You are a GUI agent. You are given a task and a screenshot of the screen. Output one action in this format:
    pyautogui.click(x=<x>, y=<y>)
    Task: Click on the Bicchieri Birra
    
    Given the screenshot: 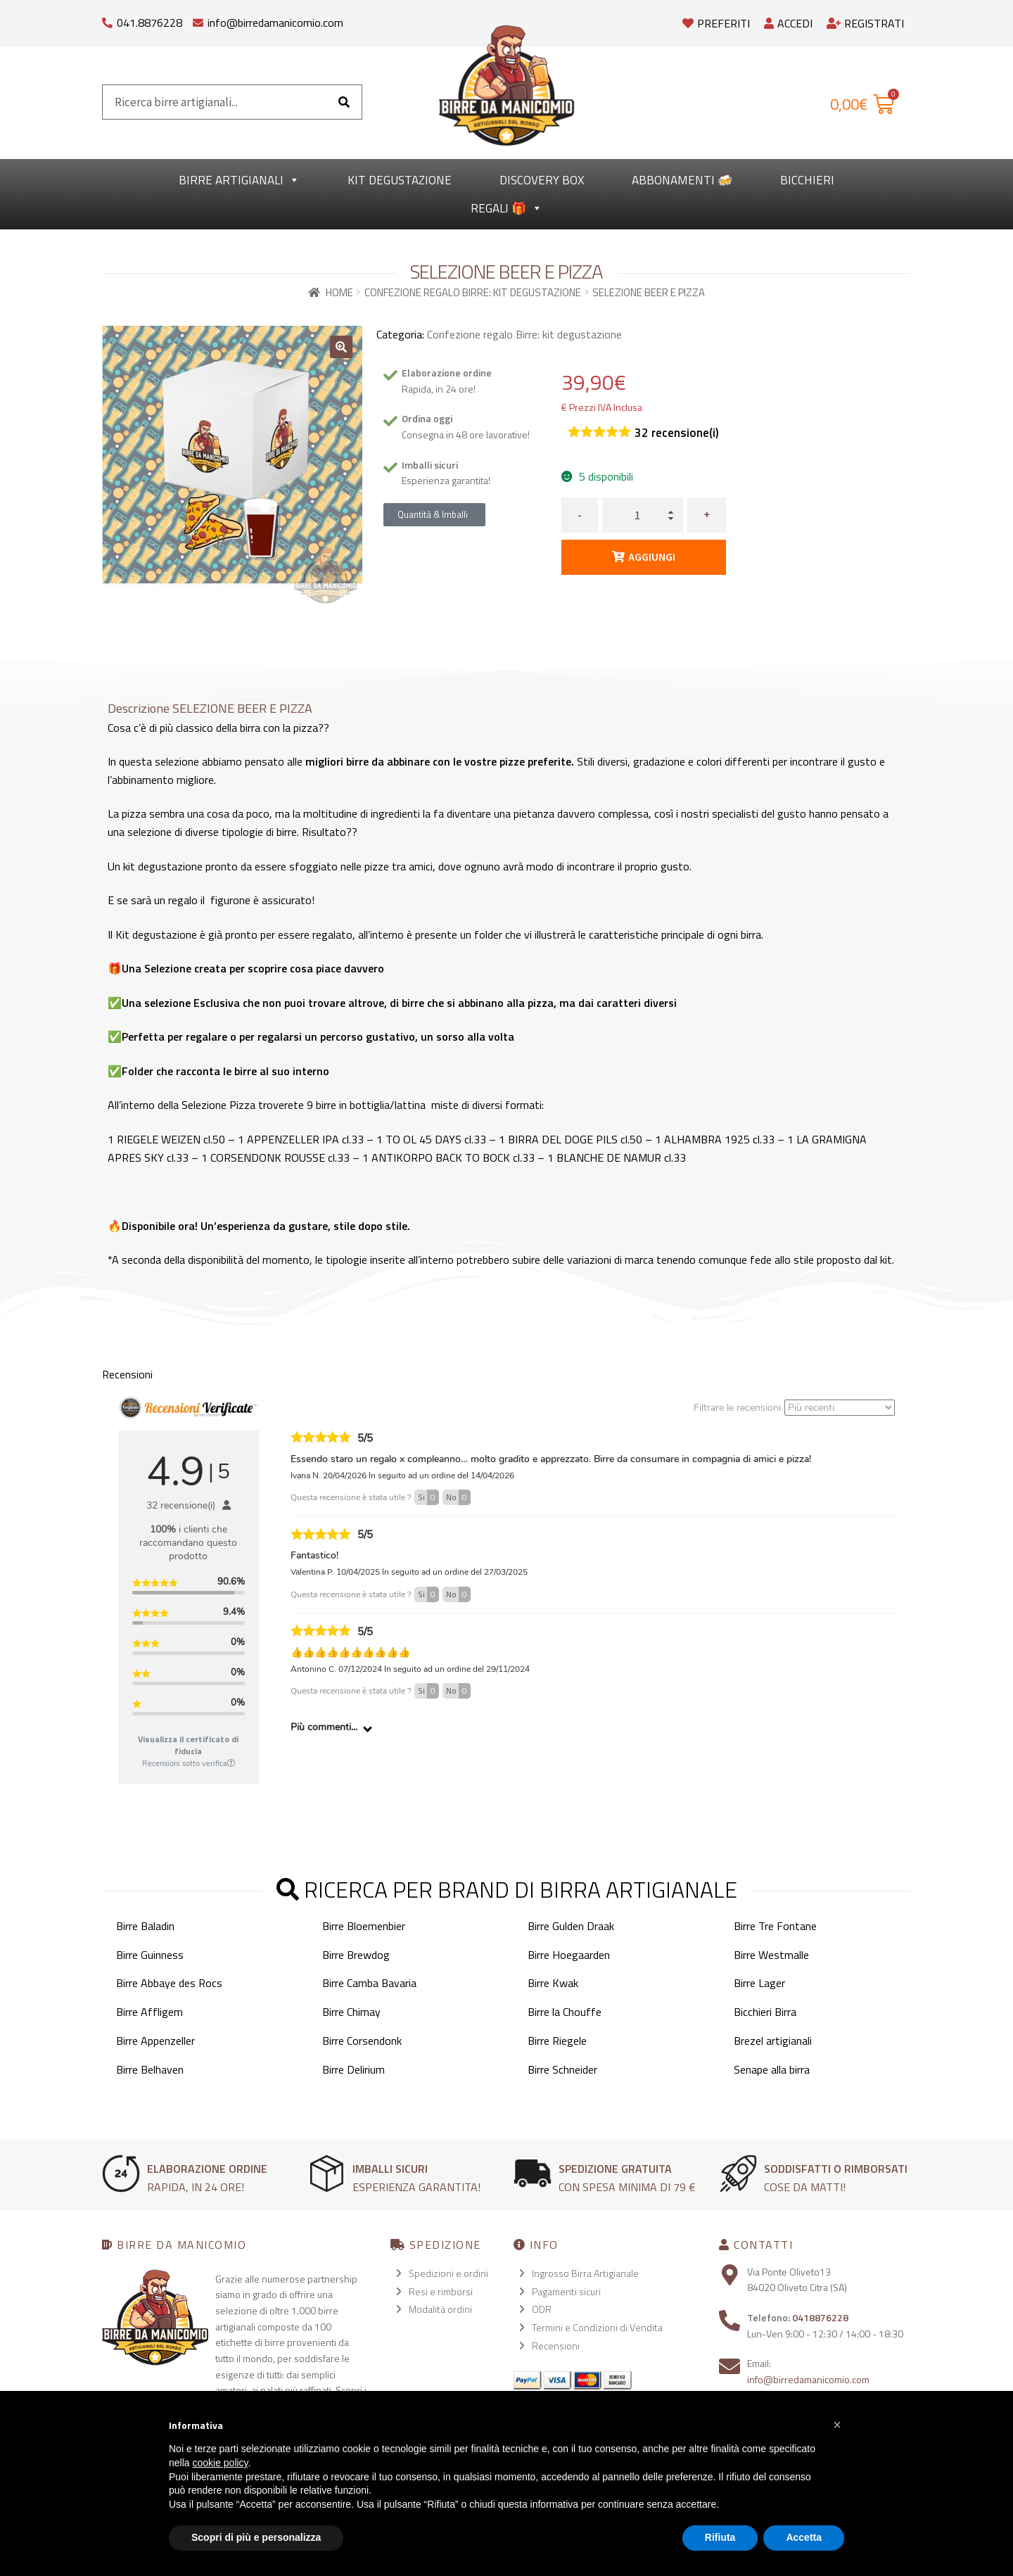 What is the action you would take?
    pyautogui.click(x=765, y=2011)
    